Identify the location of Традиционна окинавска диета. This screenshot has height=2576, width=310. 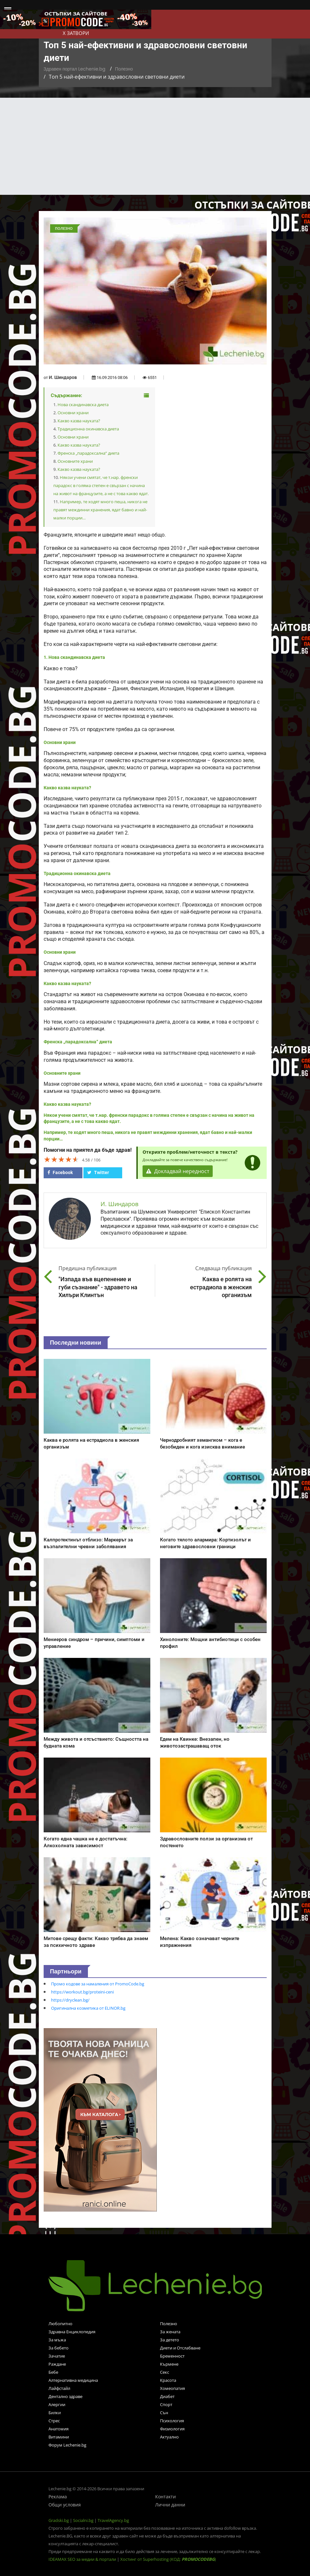
(88, 429).